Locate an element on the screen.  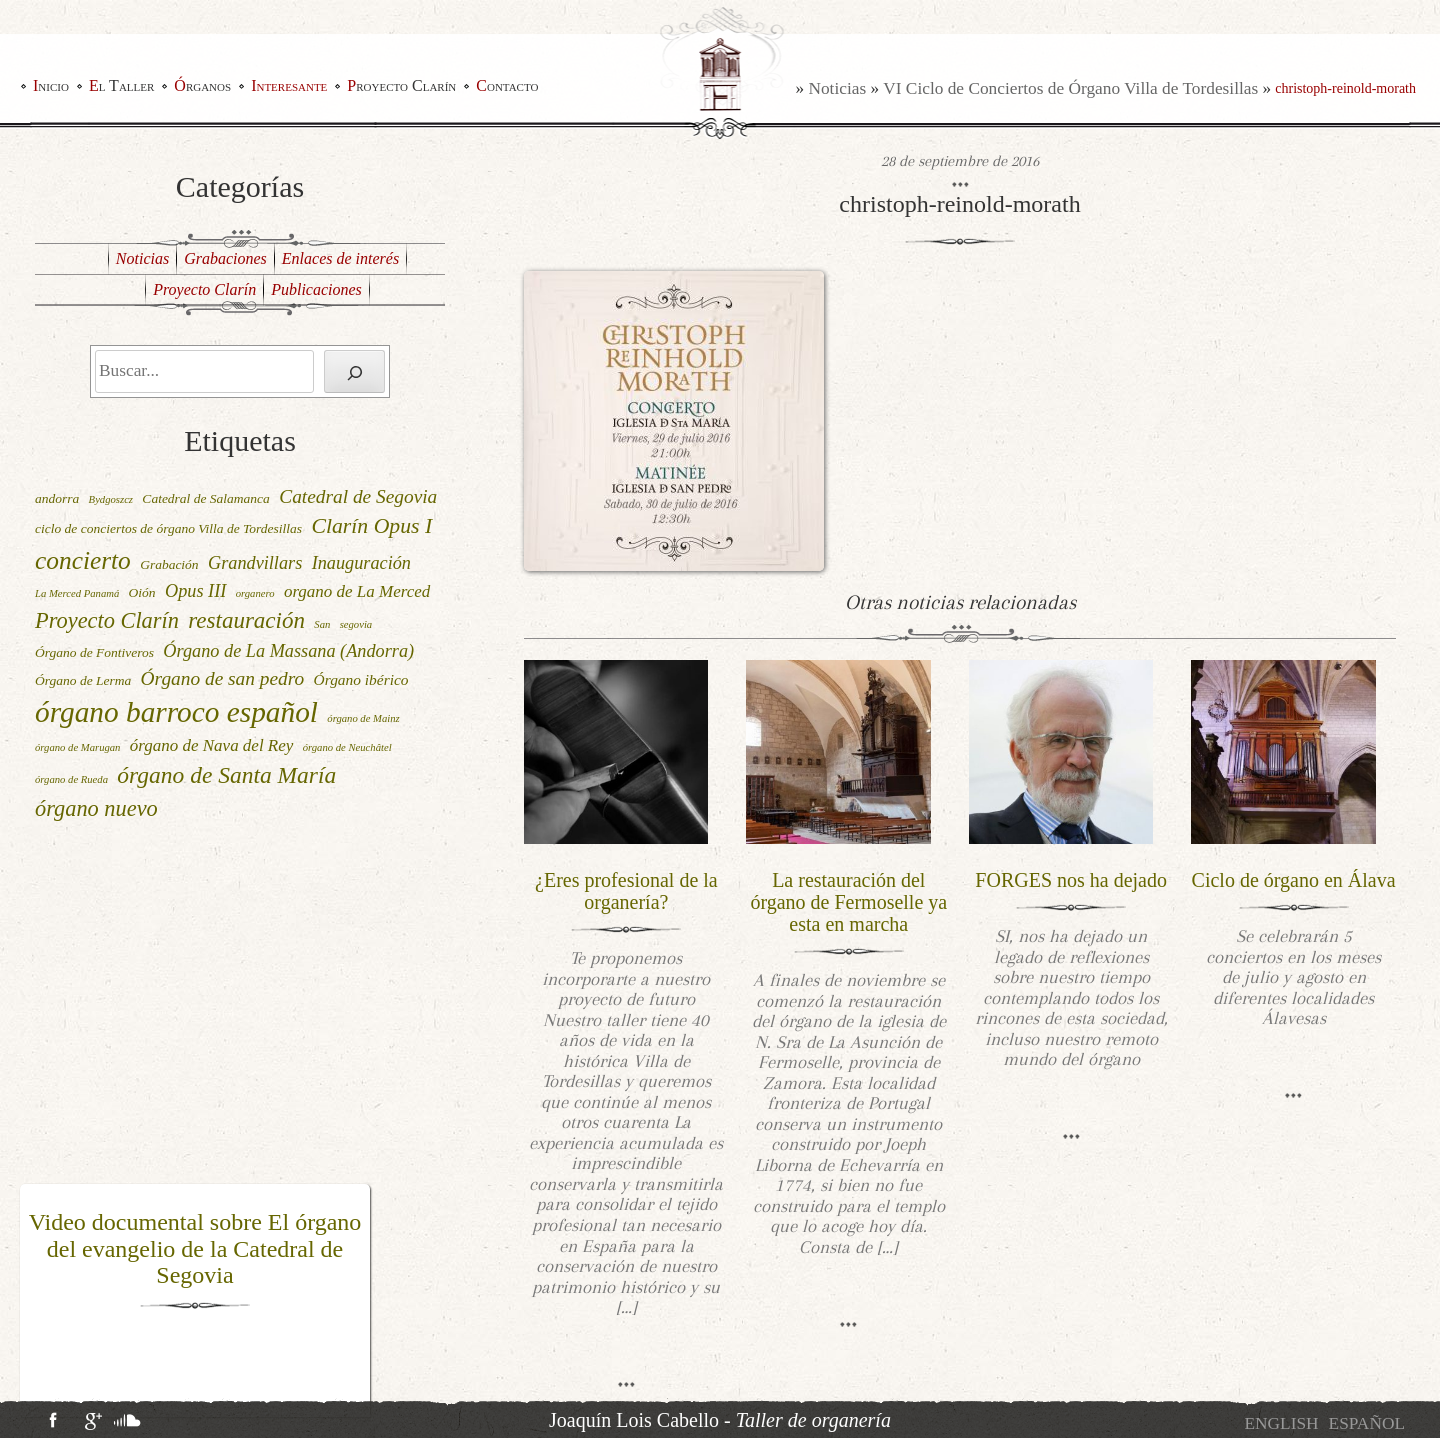
restauración [restauración (11 elementos)] is located at coordinates (246, 620).